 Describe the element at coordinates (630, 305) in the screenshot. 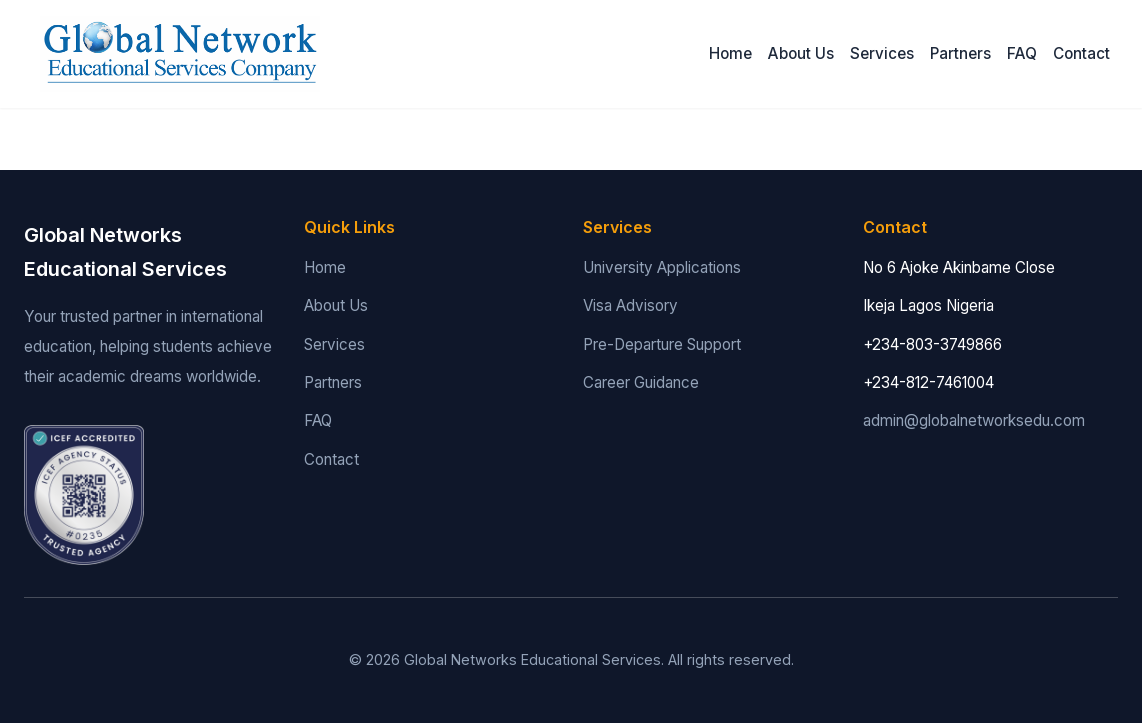

I see `Visa Advisory` at that location.